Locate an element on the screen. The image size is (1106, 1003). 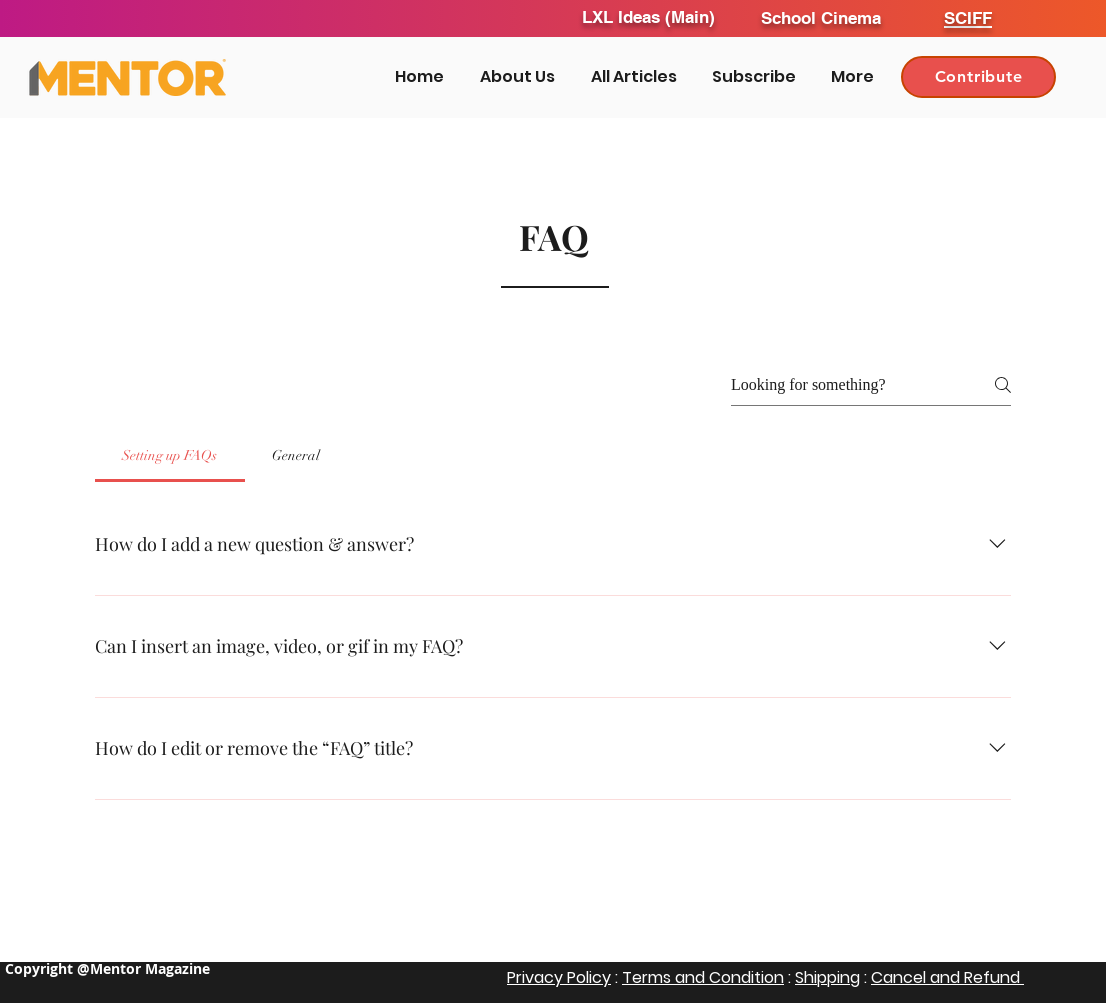
Shipping is located at coordinates (827, 977).